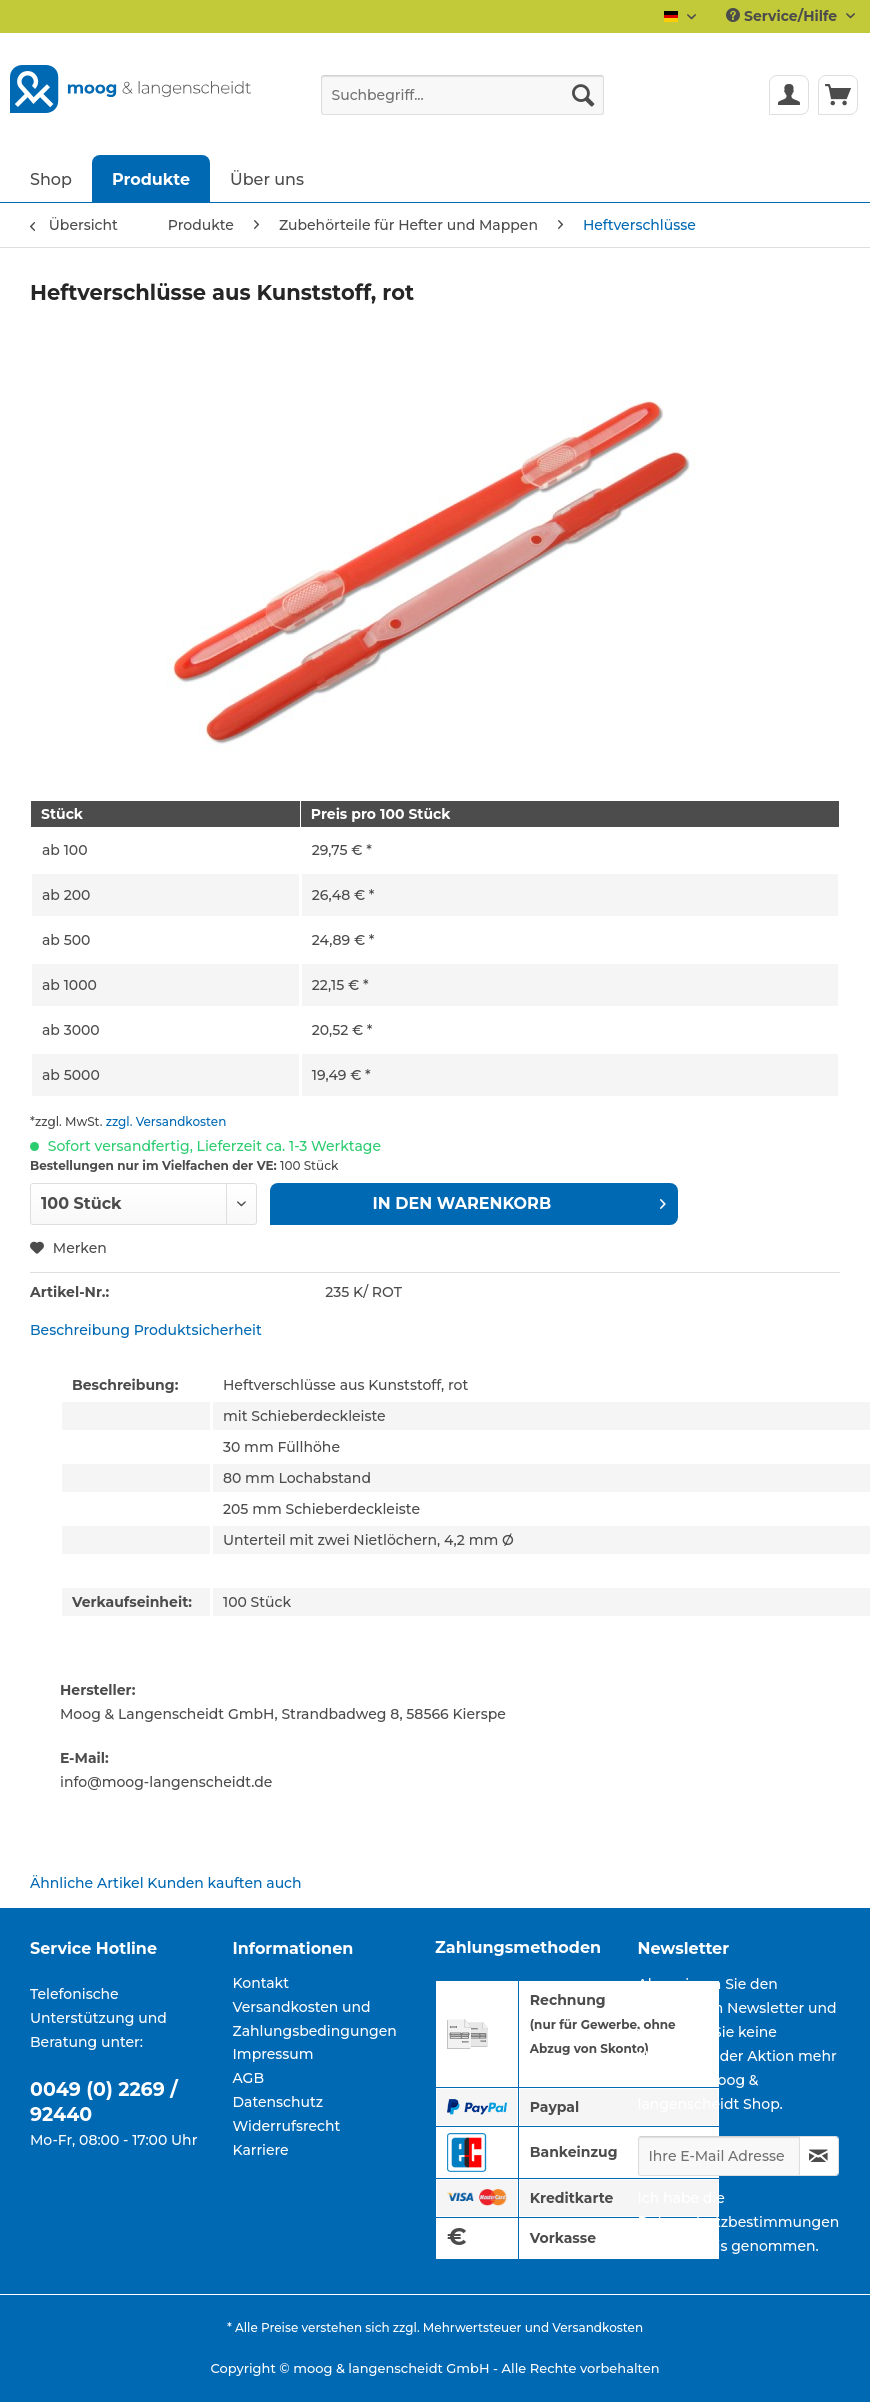  I want to click on Beschreibung, so click(80, 1330).